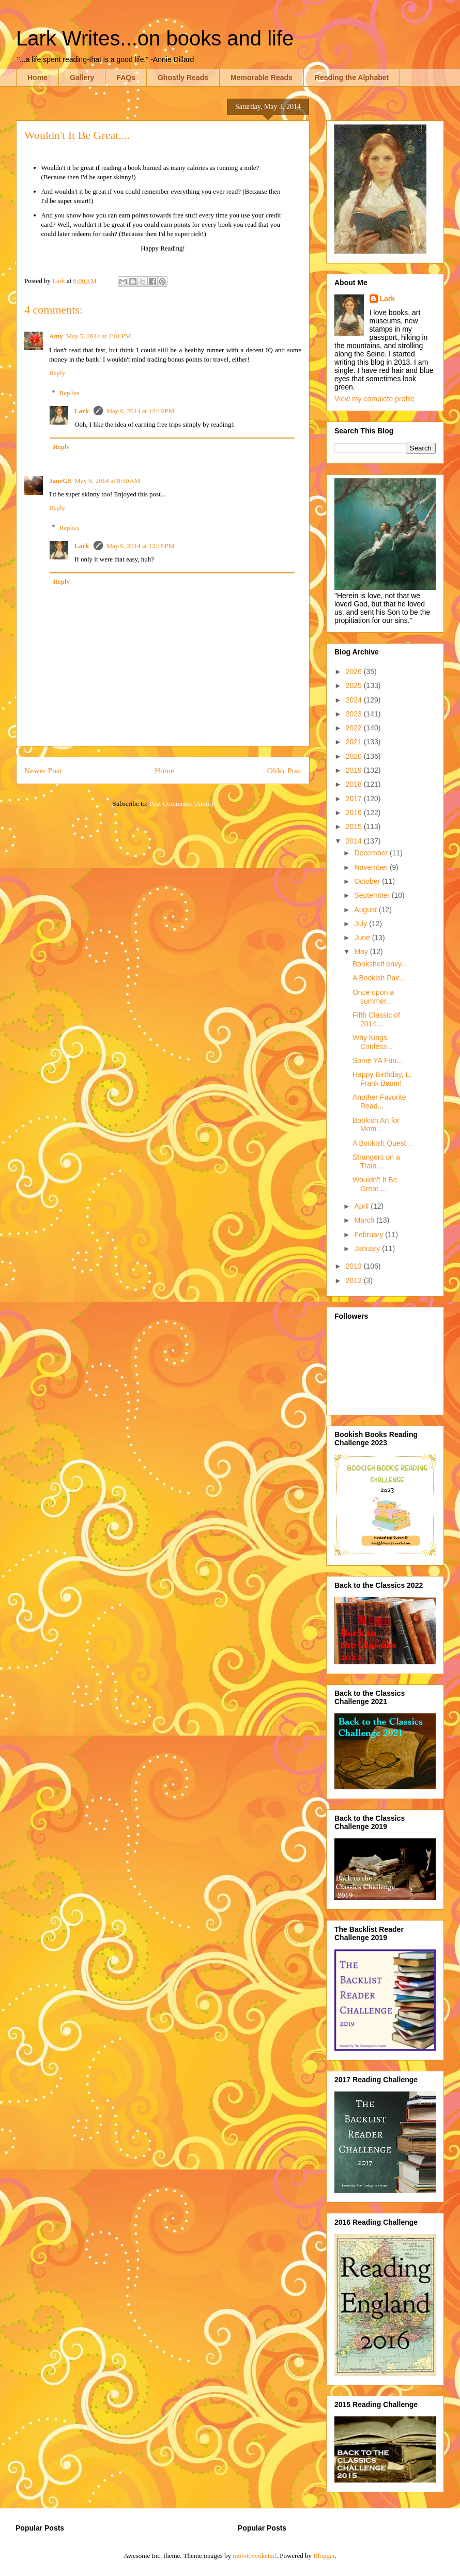 The height and width of the screenshot is (2576, 460). What do you see at coordinates (355, 728) in the screenshot?
I see `2022` at bounding box center [355, 728].